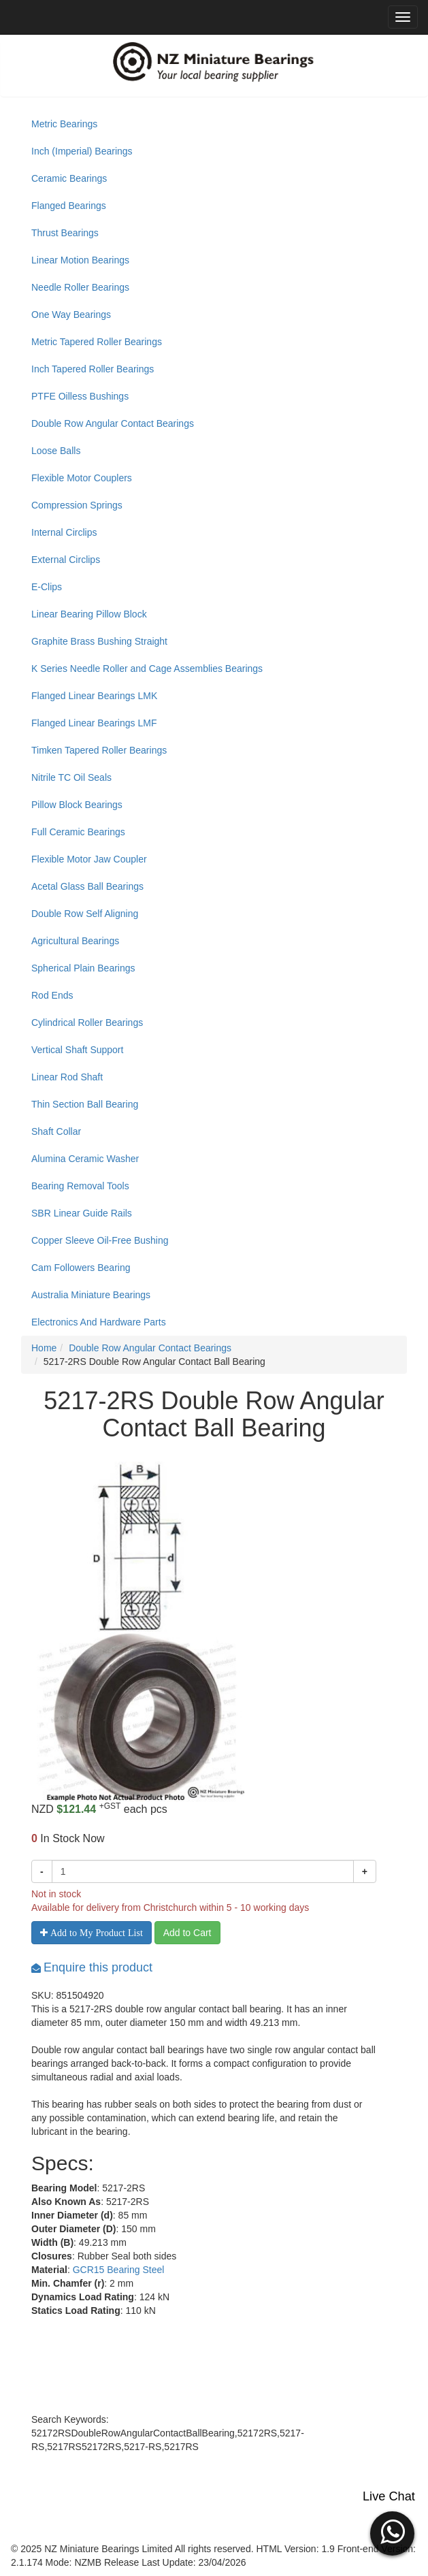  What do you see at coordinates (94, 695) in the screenshot?
I see `Flanged Linear Bearings LMK` at bounding box center [94, 695].